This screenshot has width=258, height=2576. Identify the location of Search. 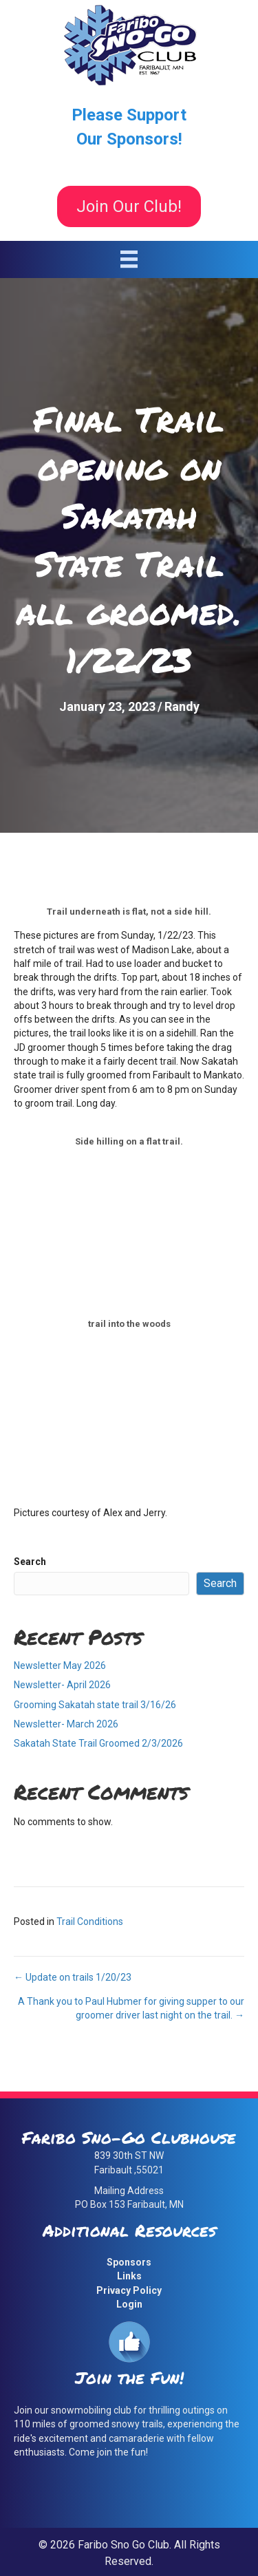
(30, 1561).